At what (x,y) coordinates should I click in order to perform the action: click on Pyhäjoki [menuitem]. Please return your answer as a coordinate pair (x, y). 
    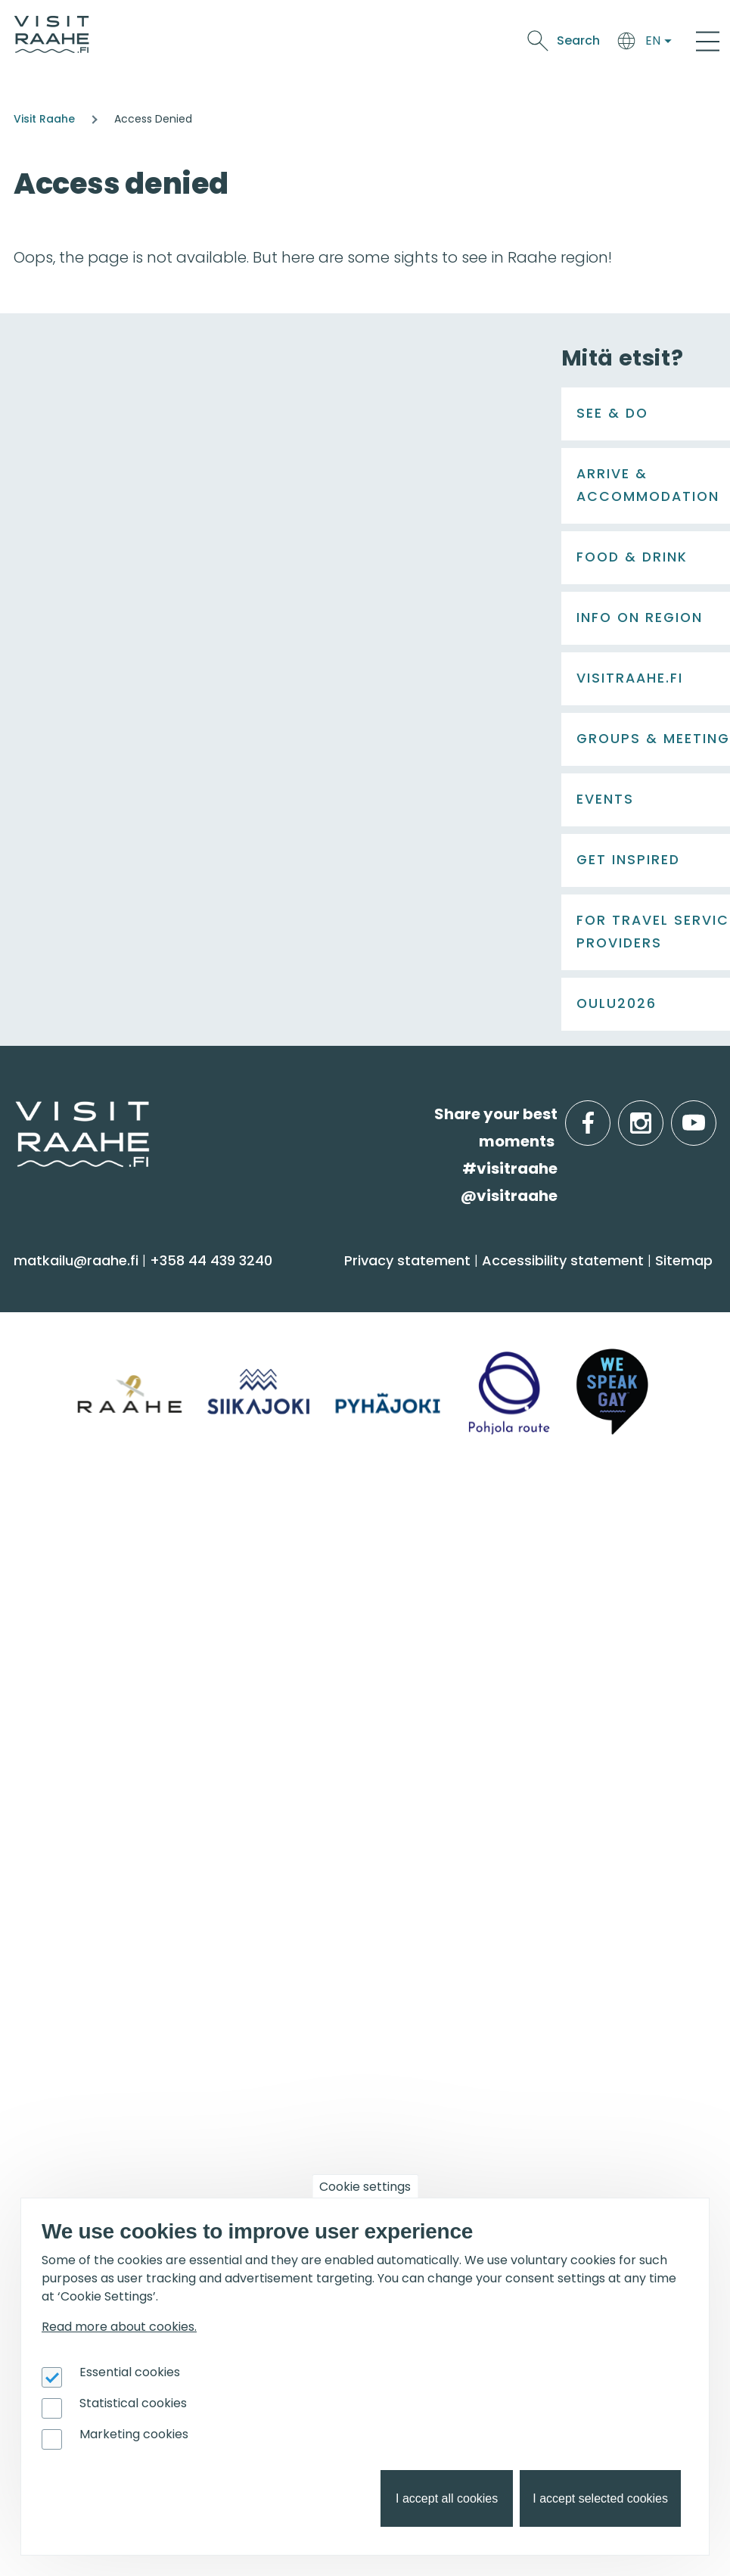
    Looking at the image, I should click on (401, 1595).